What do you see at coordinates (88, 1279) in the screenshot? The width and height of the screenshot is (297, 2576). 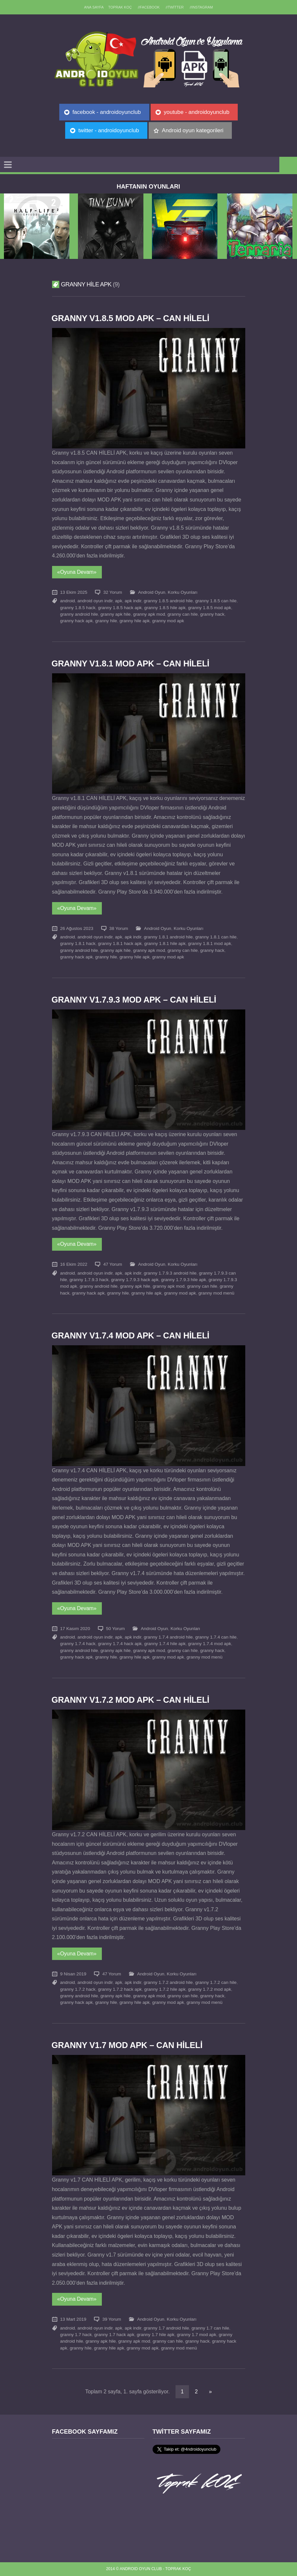 I see `granny 1.7.9.3 hack` at bounding box center [88, 1279].